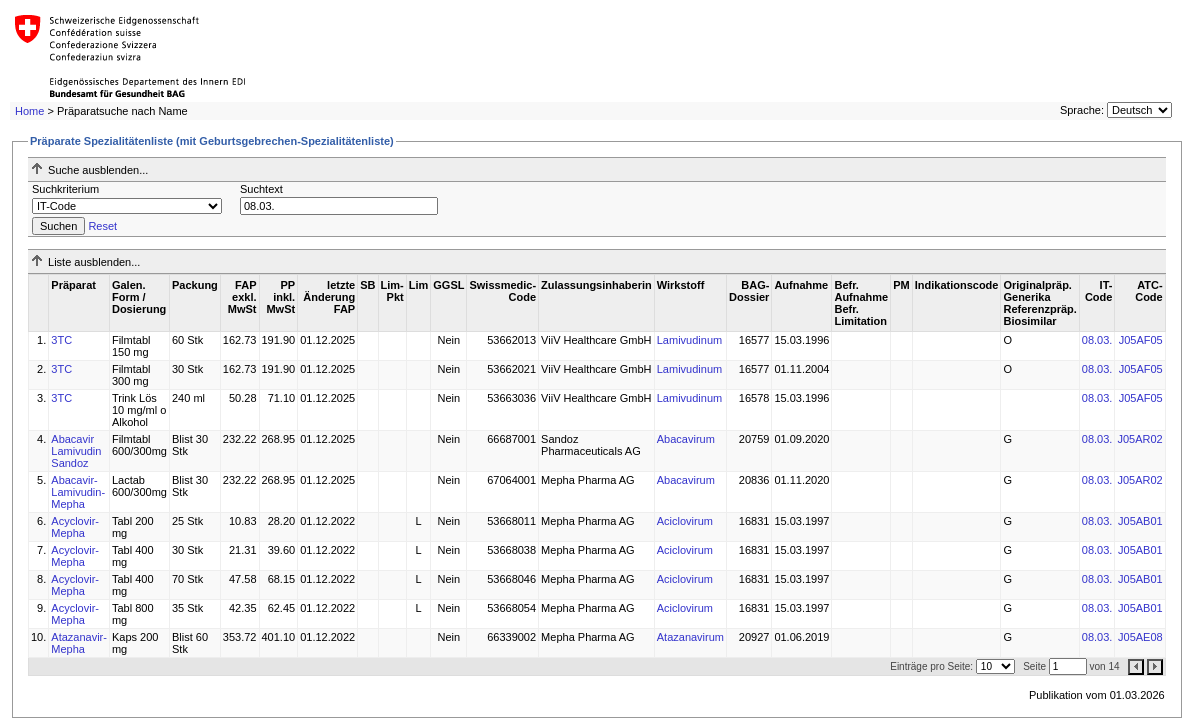  I want to click on Atazanavirum, so click(690, 637).